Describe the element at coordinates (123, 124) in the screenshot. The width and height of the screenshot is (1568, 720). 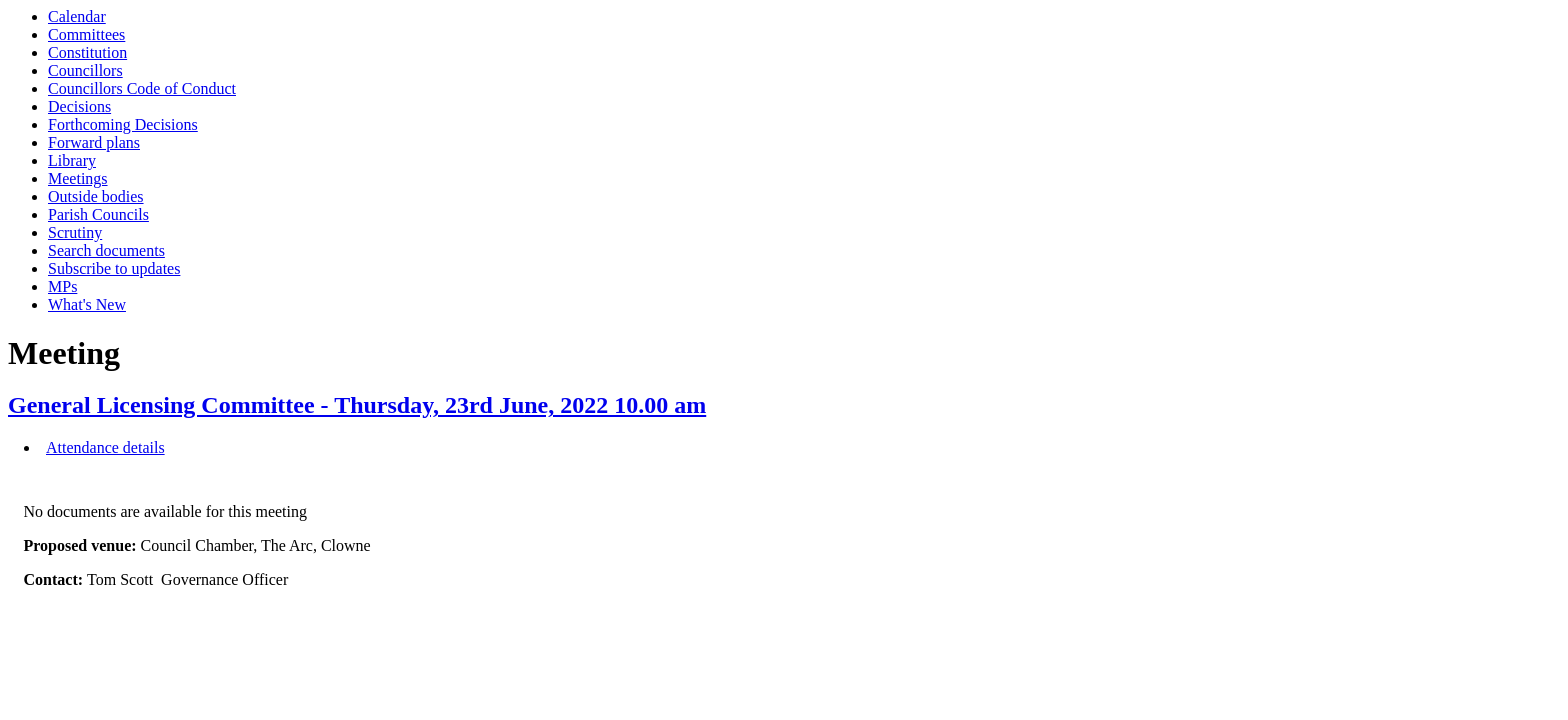
I see `Forthcoming Decisions` at that location.